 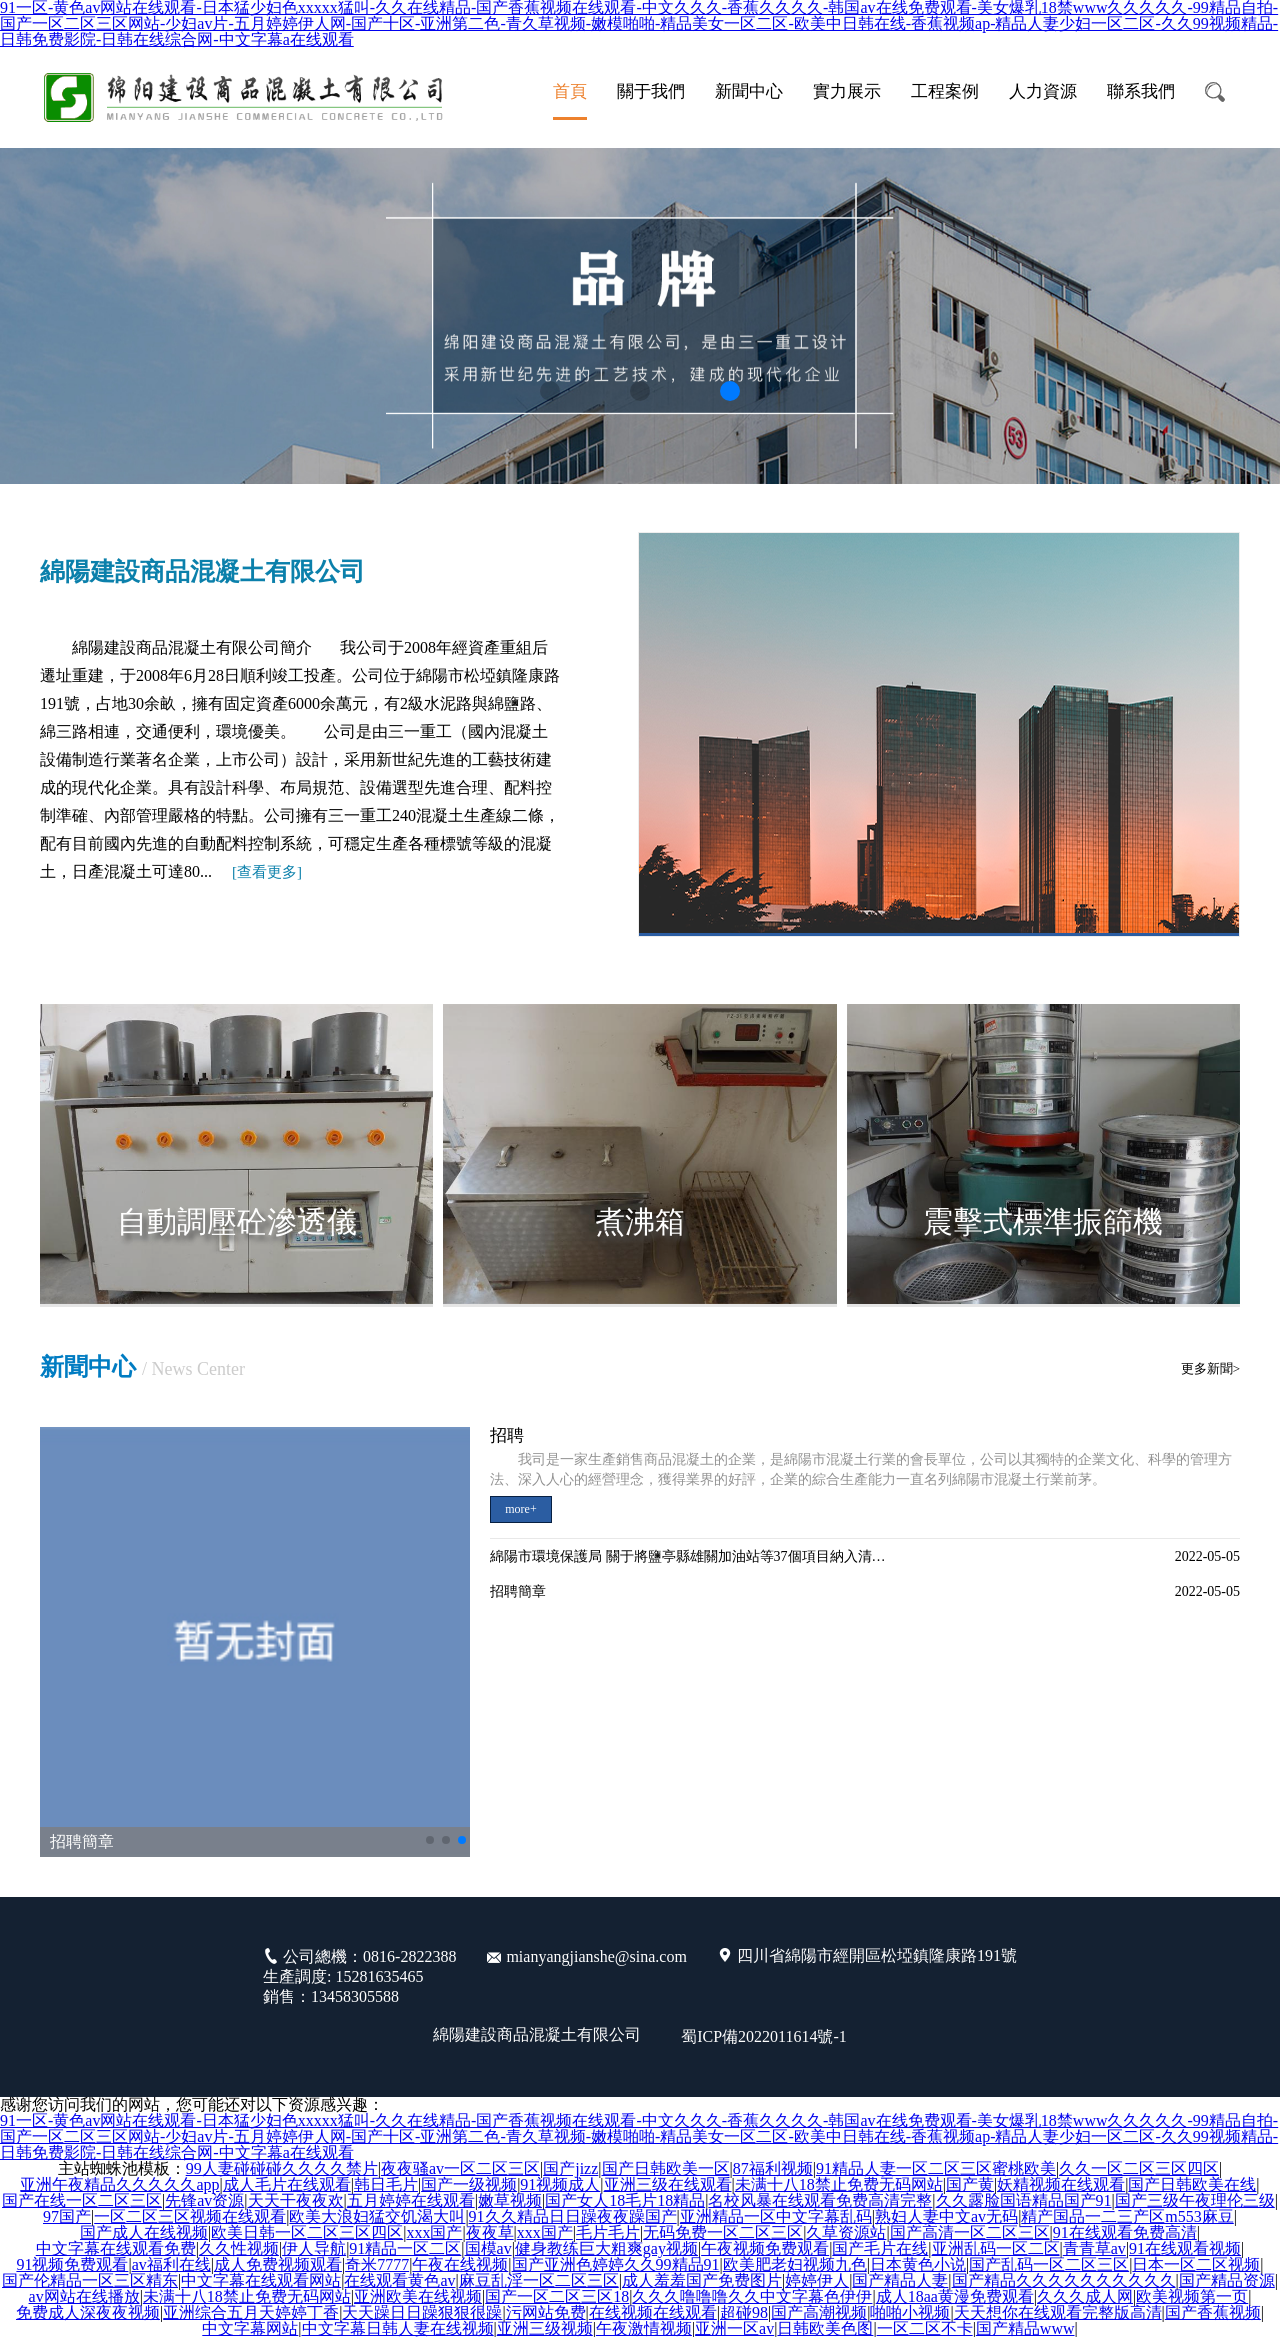 I want to click on 国产高清一区二区三区, so click(x=970, y=2233).